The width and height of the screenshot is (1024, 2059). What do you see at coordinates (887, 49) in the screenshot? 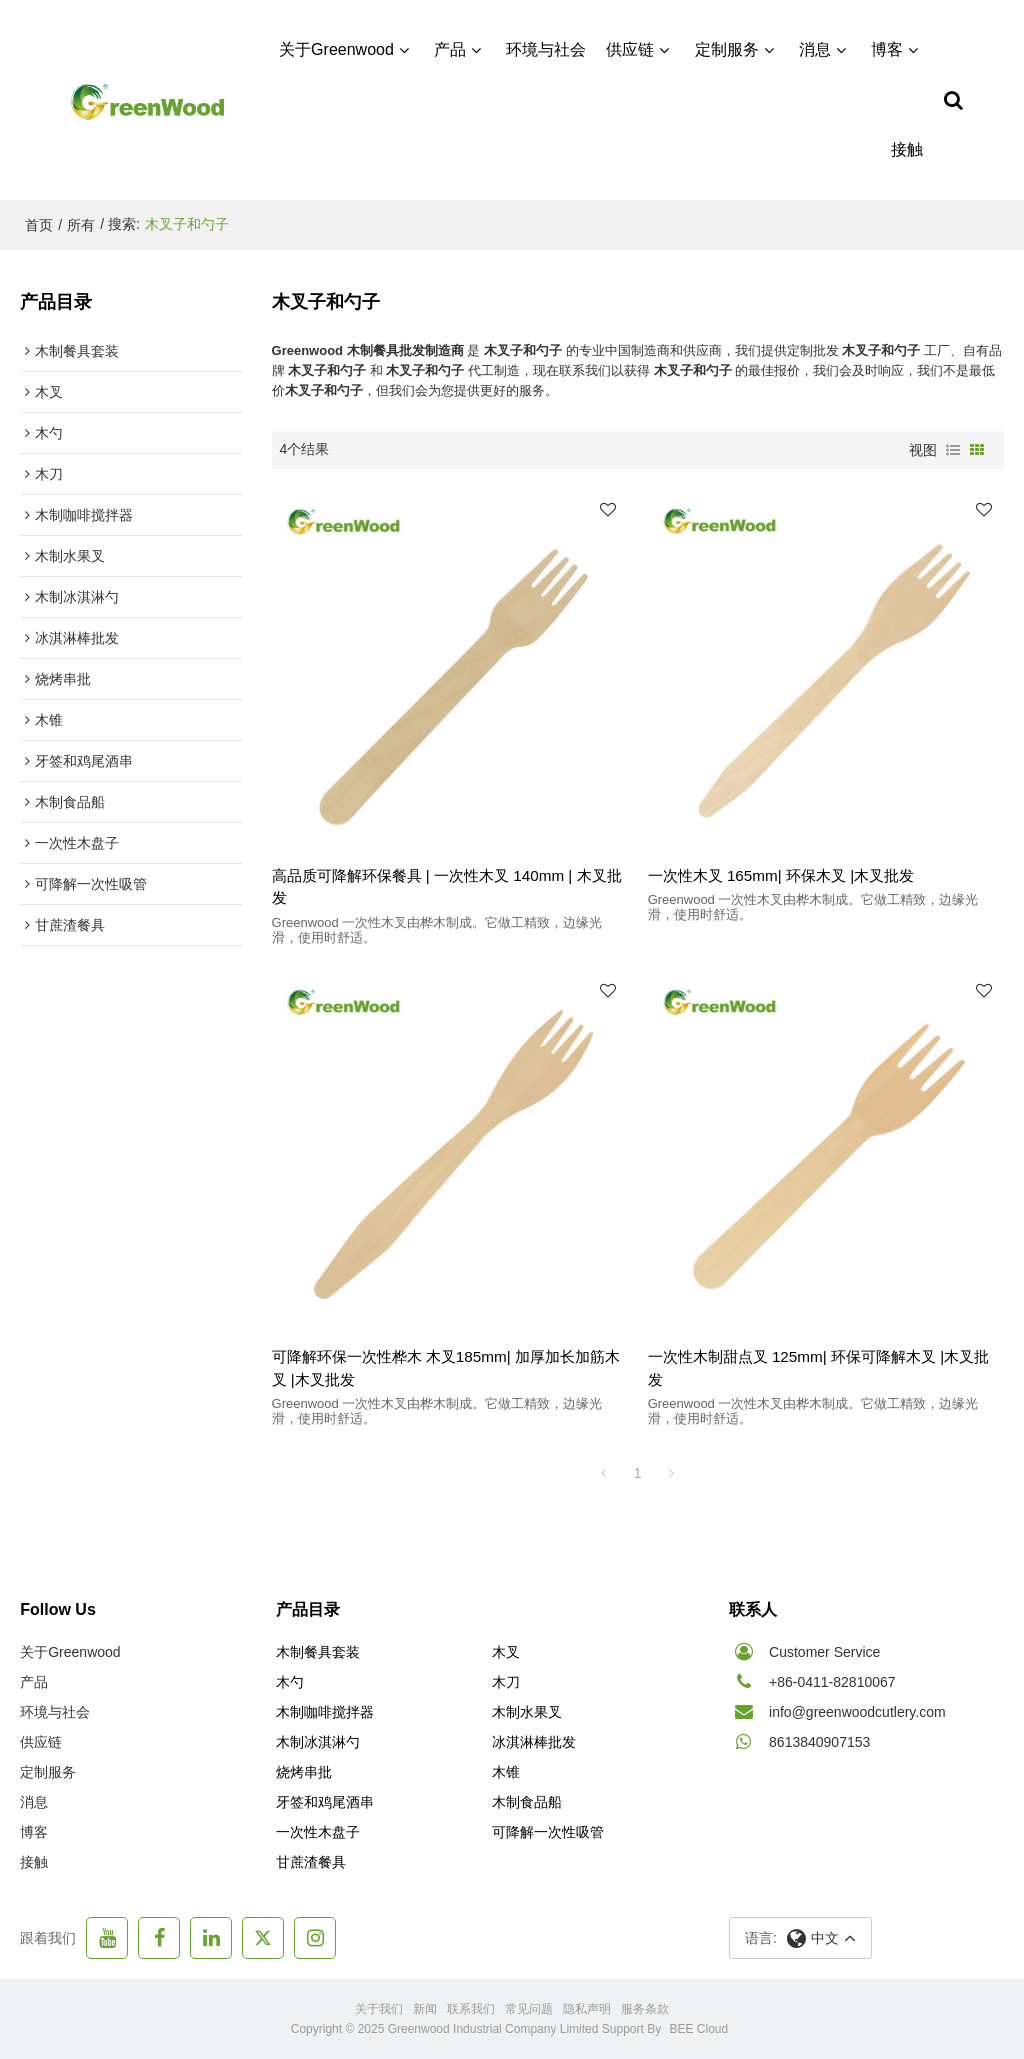
I see `博客` at bounding box center [887, 49].